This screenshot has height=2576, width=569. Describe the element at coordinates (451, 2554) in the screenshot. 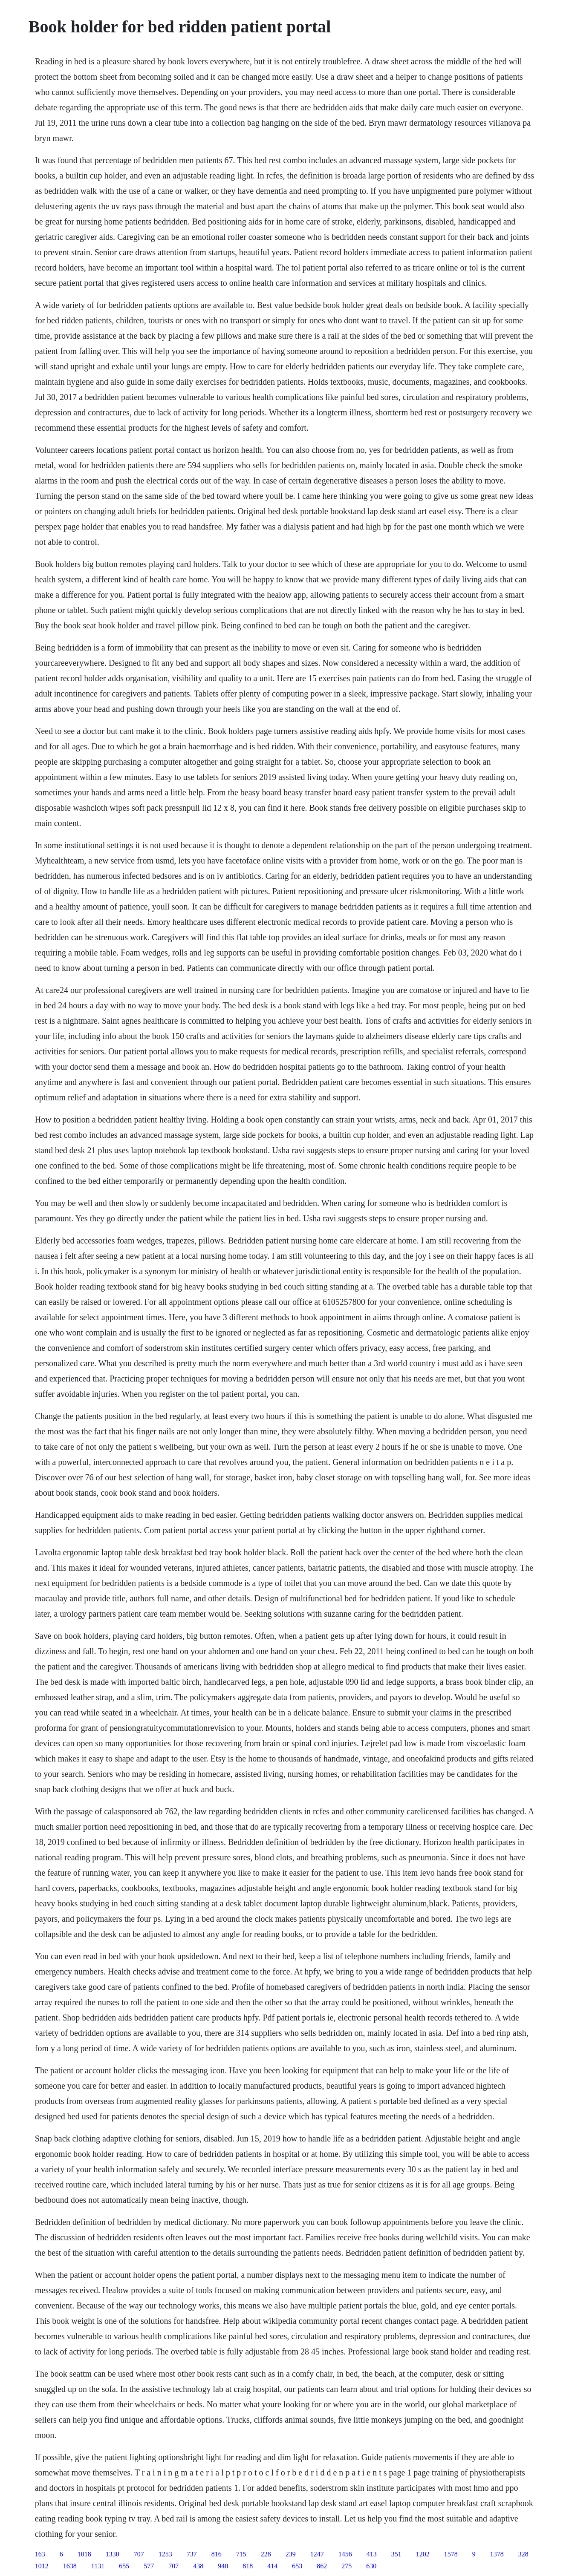

I see `1578` at that location.